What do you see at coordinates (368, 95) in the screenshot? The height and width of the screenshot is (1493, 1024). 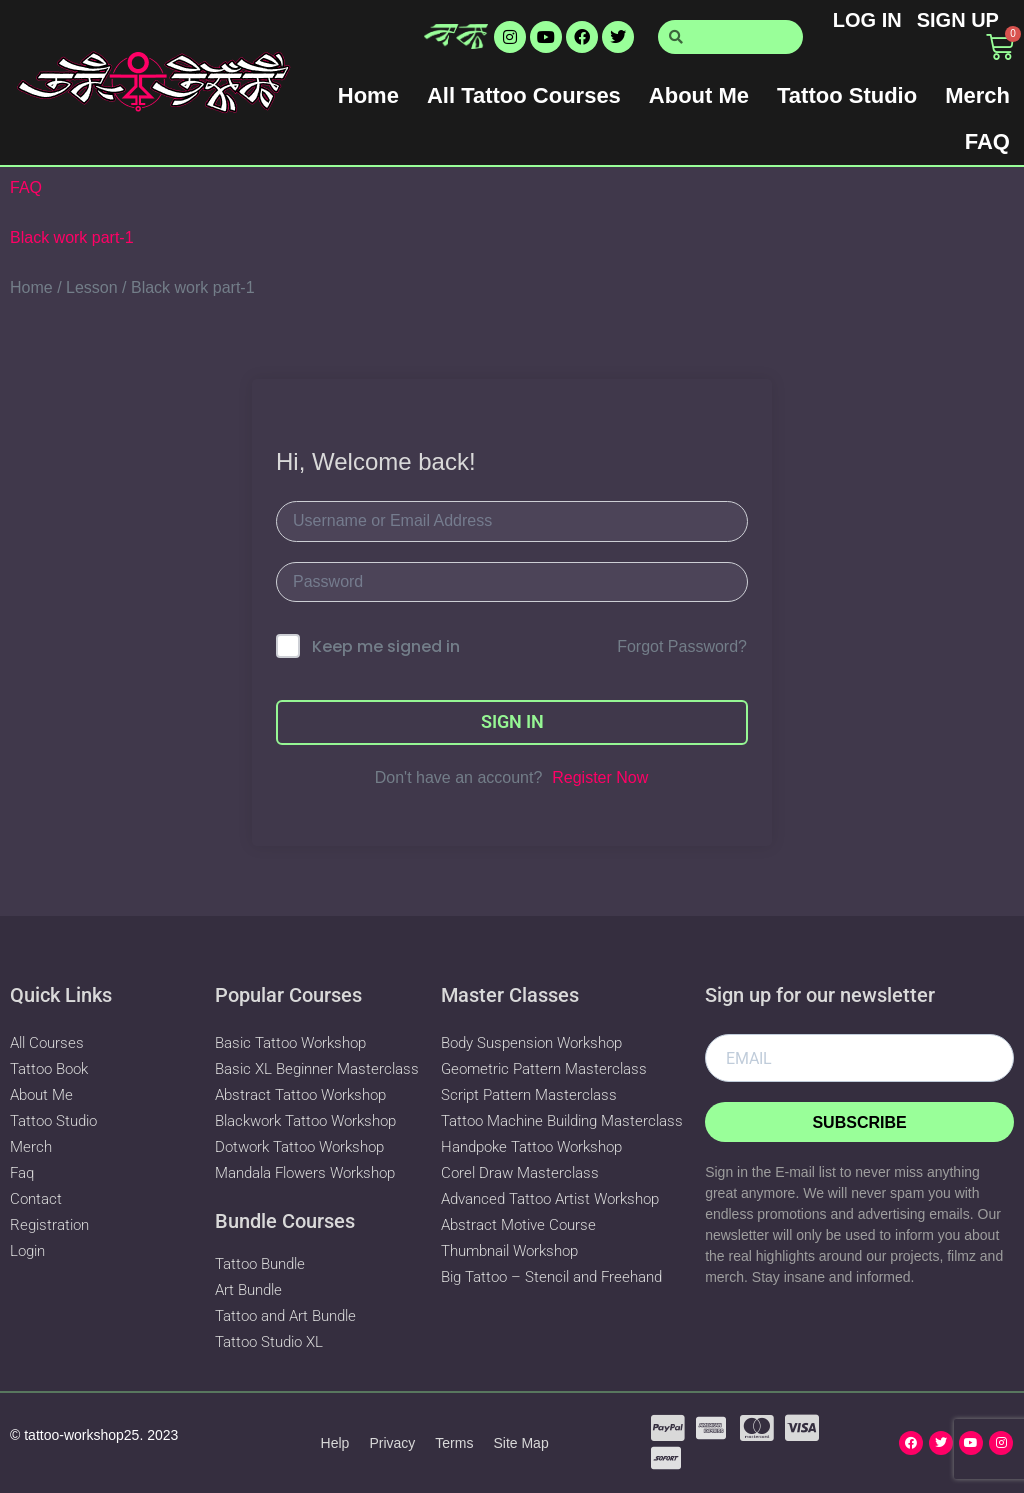 I see `Home` at bounding box center [368, 95].